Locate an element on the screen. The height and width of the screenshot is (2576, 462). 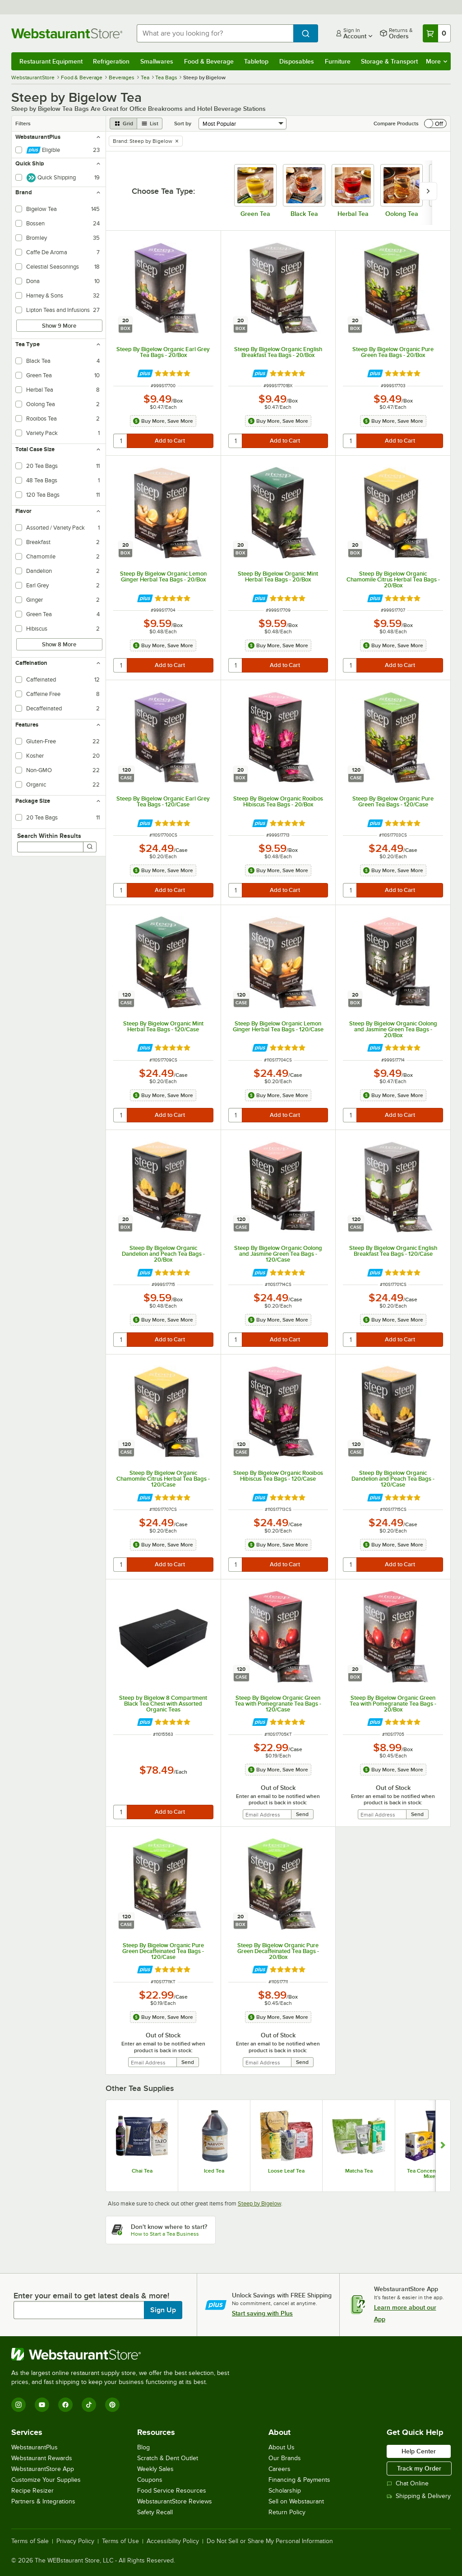
[switch] is located at coordinates (435, 123).